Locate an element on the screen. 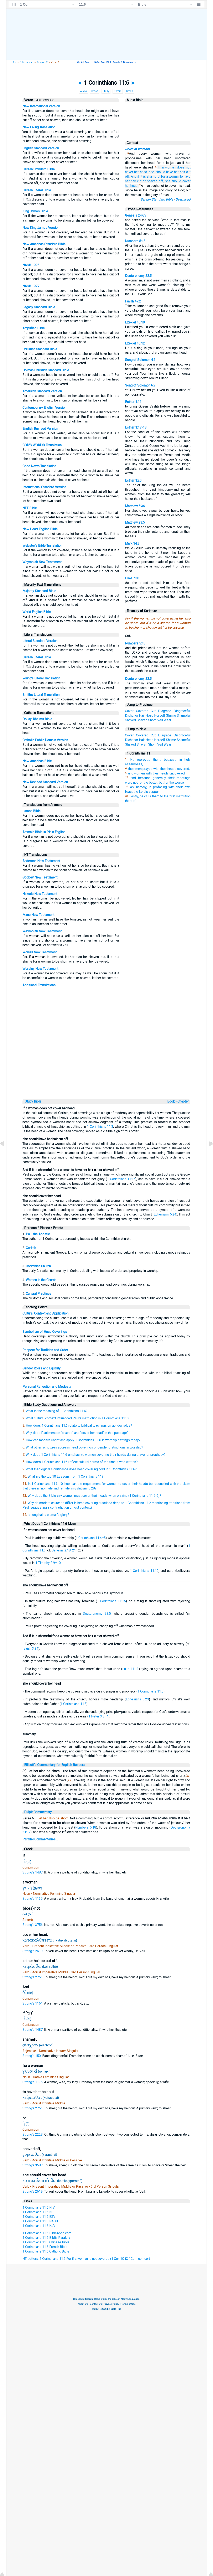  Cultural Context and Application is located at coordinates (45, 1313).